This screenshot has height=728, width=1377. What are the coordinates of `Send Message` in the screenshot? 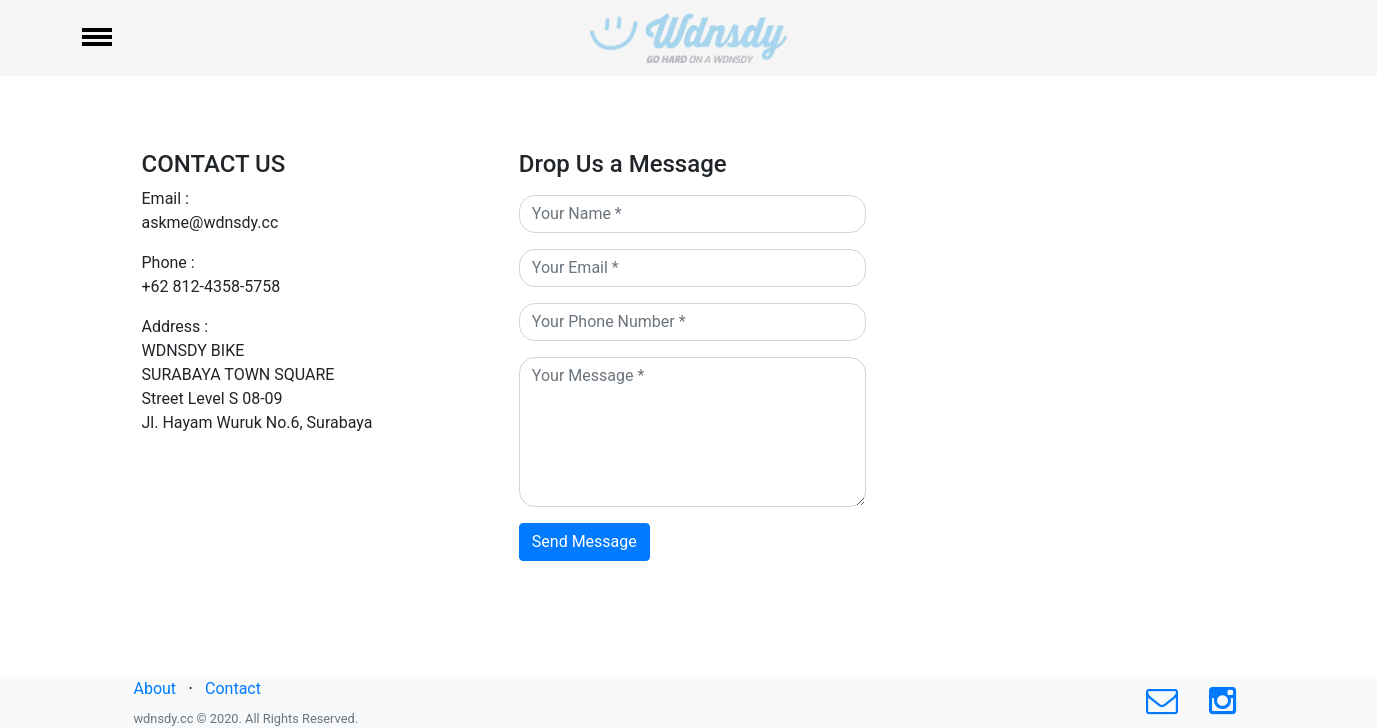 It's located at (584, 541).